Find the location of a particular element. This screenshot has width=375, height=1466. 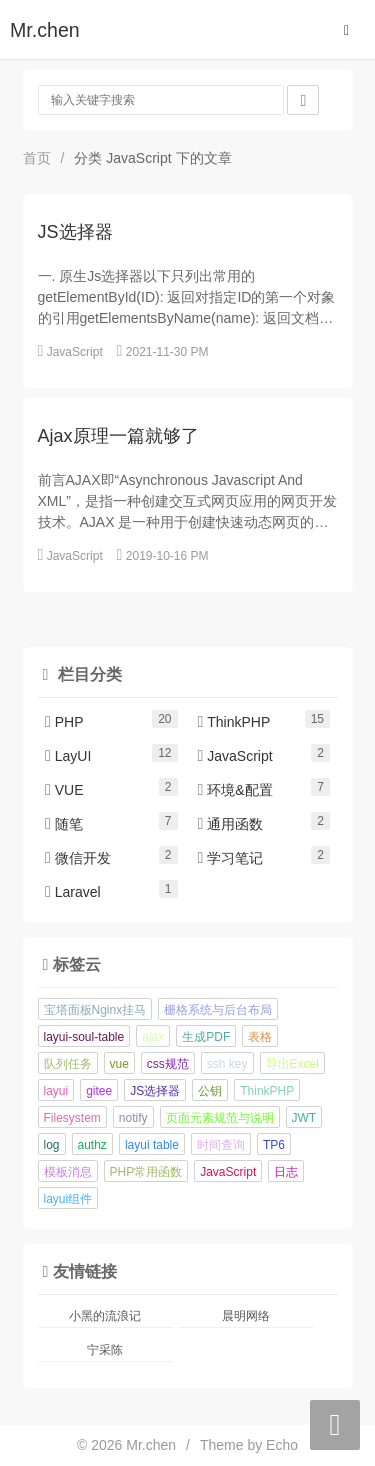

LayUI is located at coordinates (68, 756).